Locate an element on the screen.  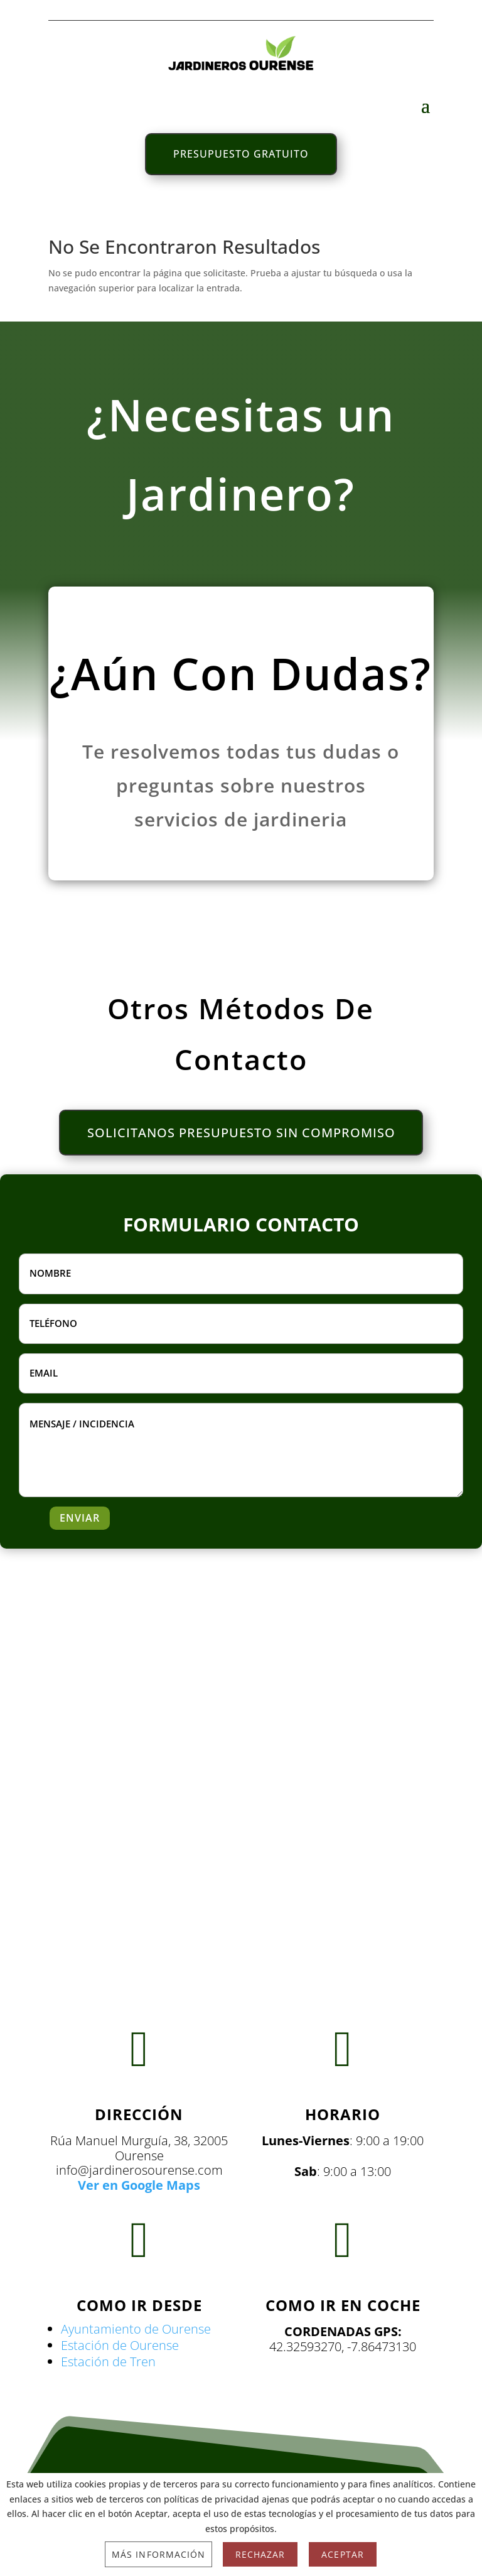
Rechazar is located at coordinates (260, 2554).